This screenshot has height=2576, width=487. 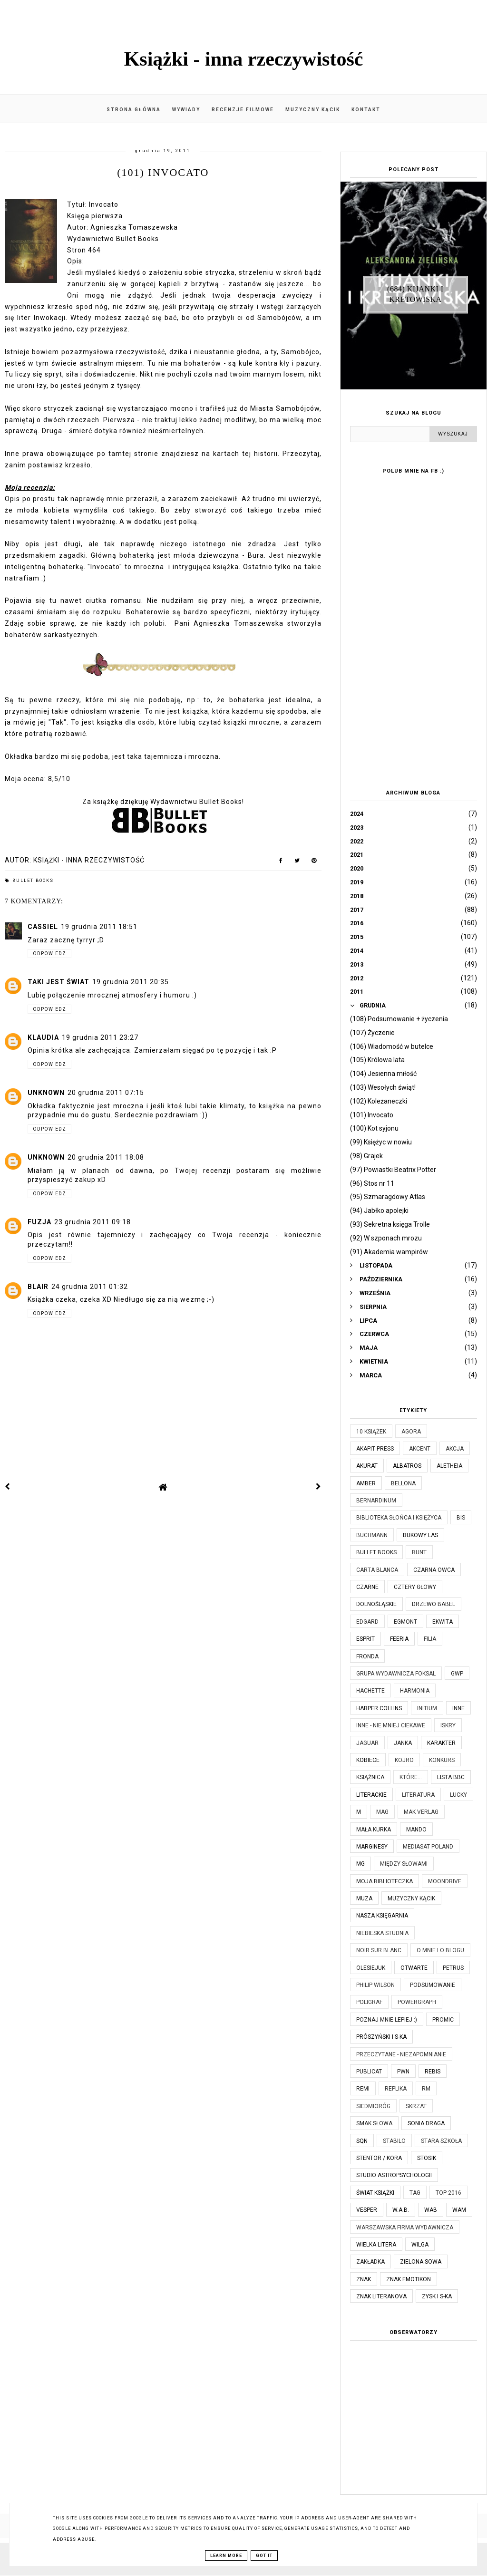 I want to click on Czarne, so click(x=367, y=1587).